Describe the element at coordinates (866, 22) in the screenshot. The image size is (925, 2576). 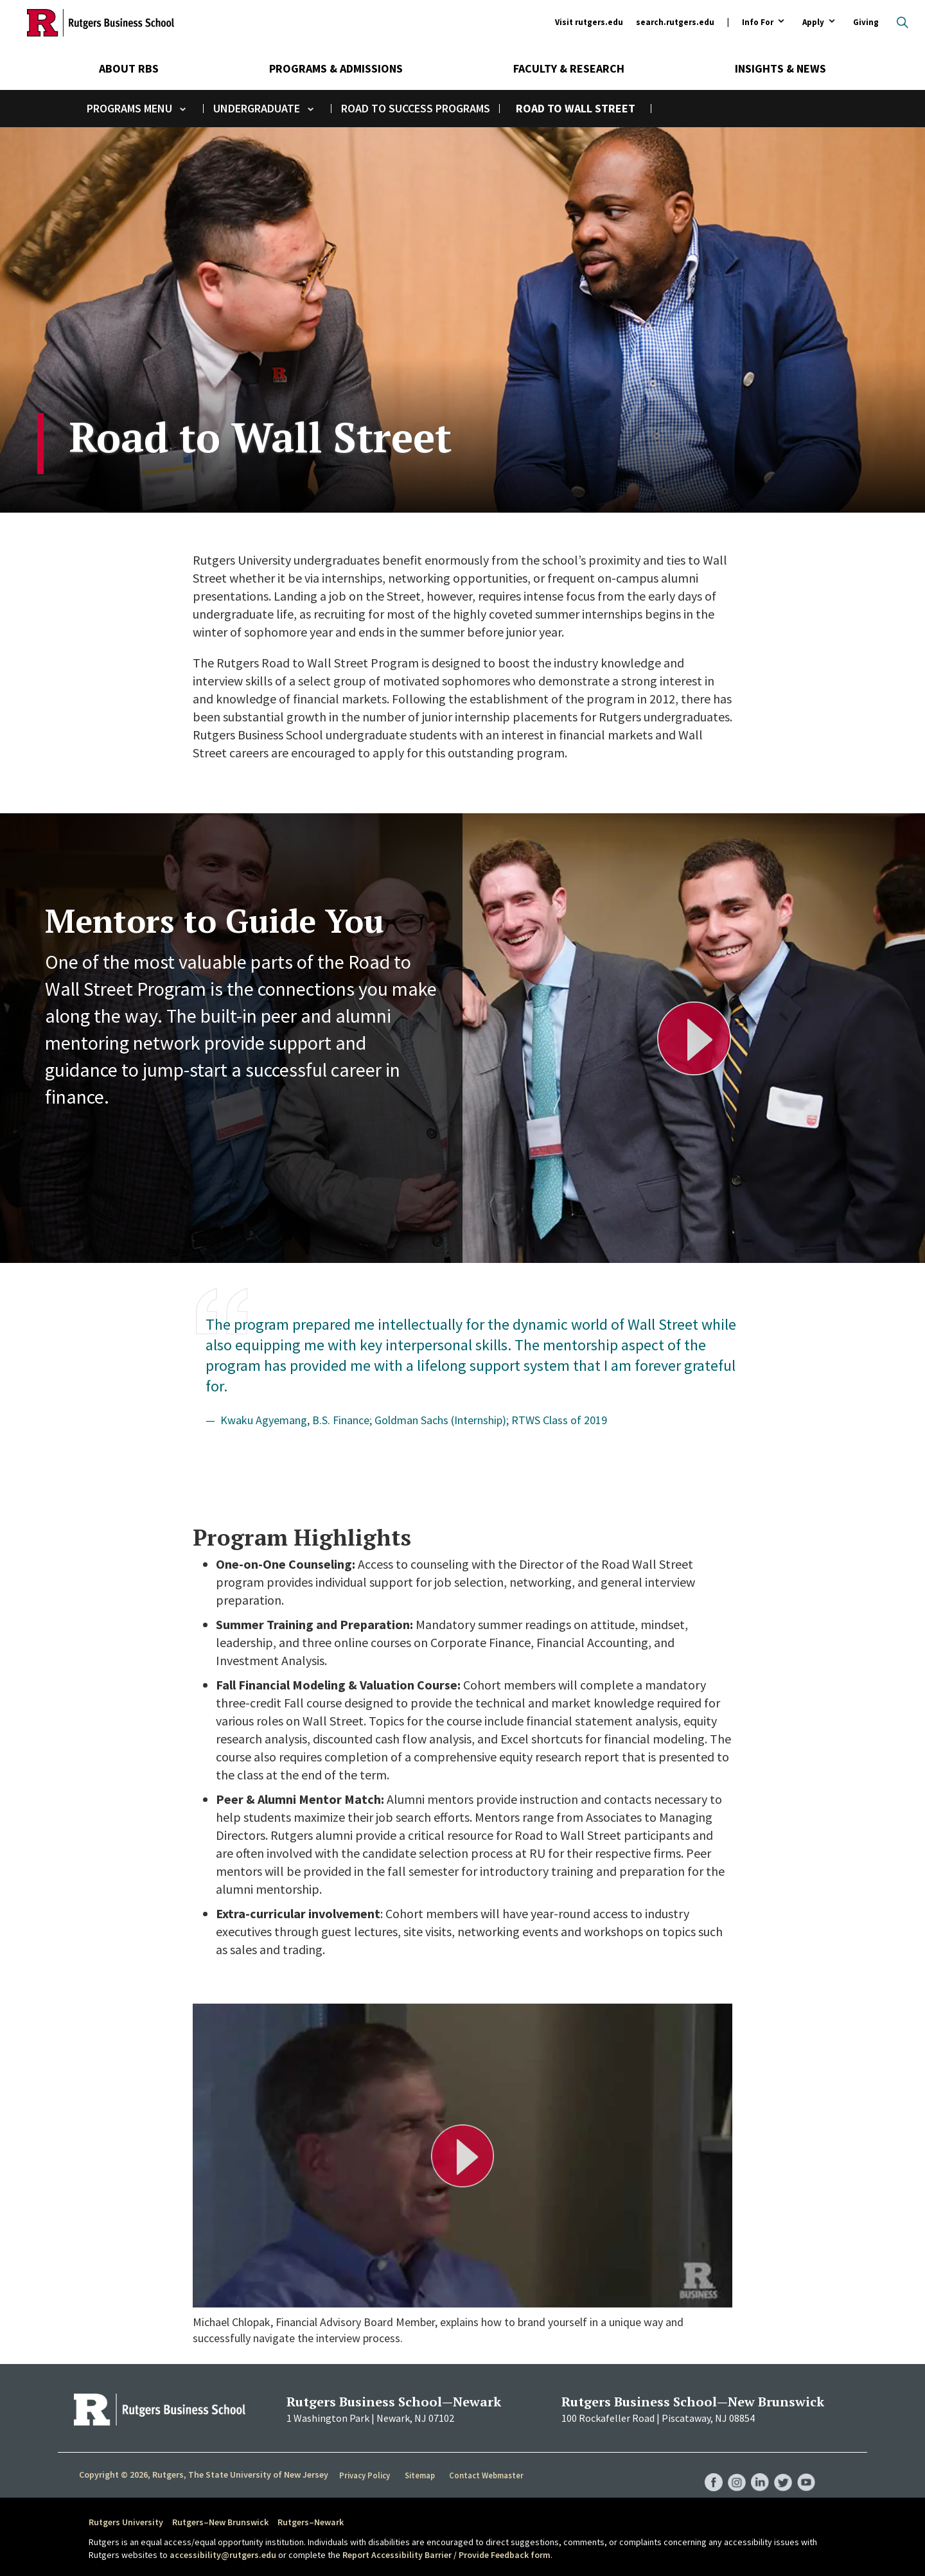
I see `Giving` at that location.